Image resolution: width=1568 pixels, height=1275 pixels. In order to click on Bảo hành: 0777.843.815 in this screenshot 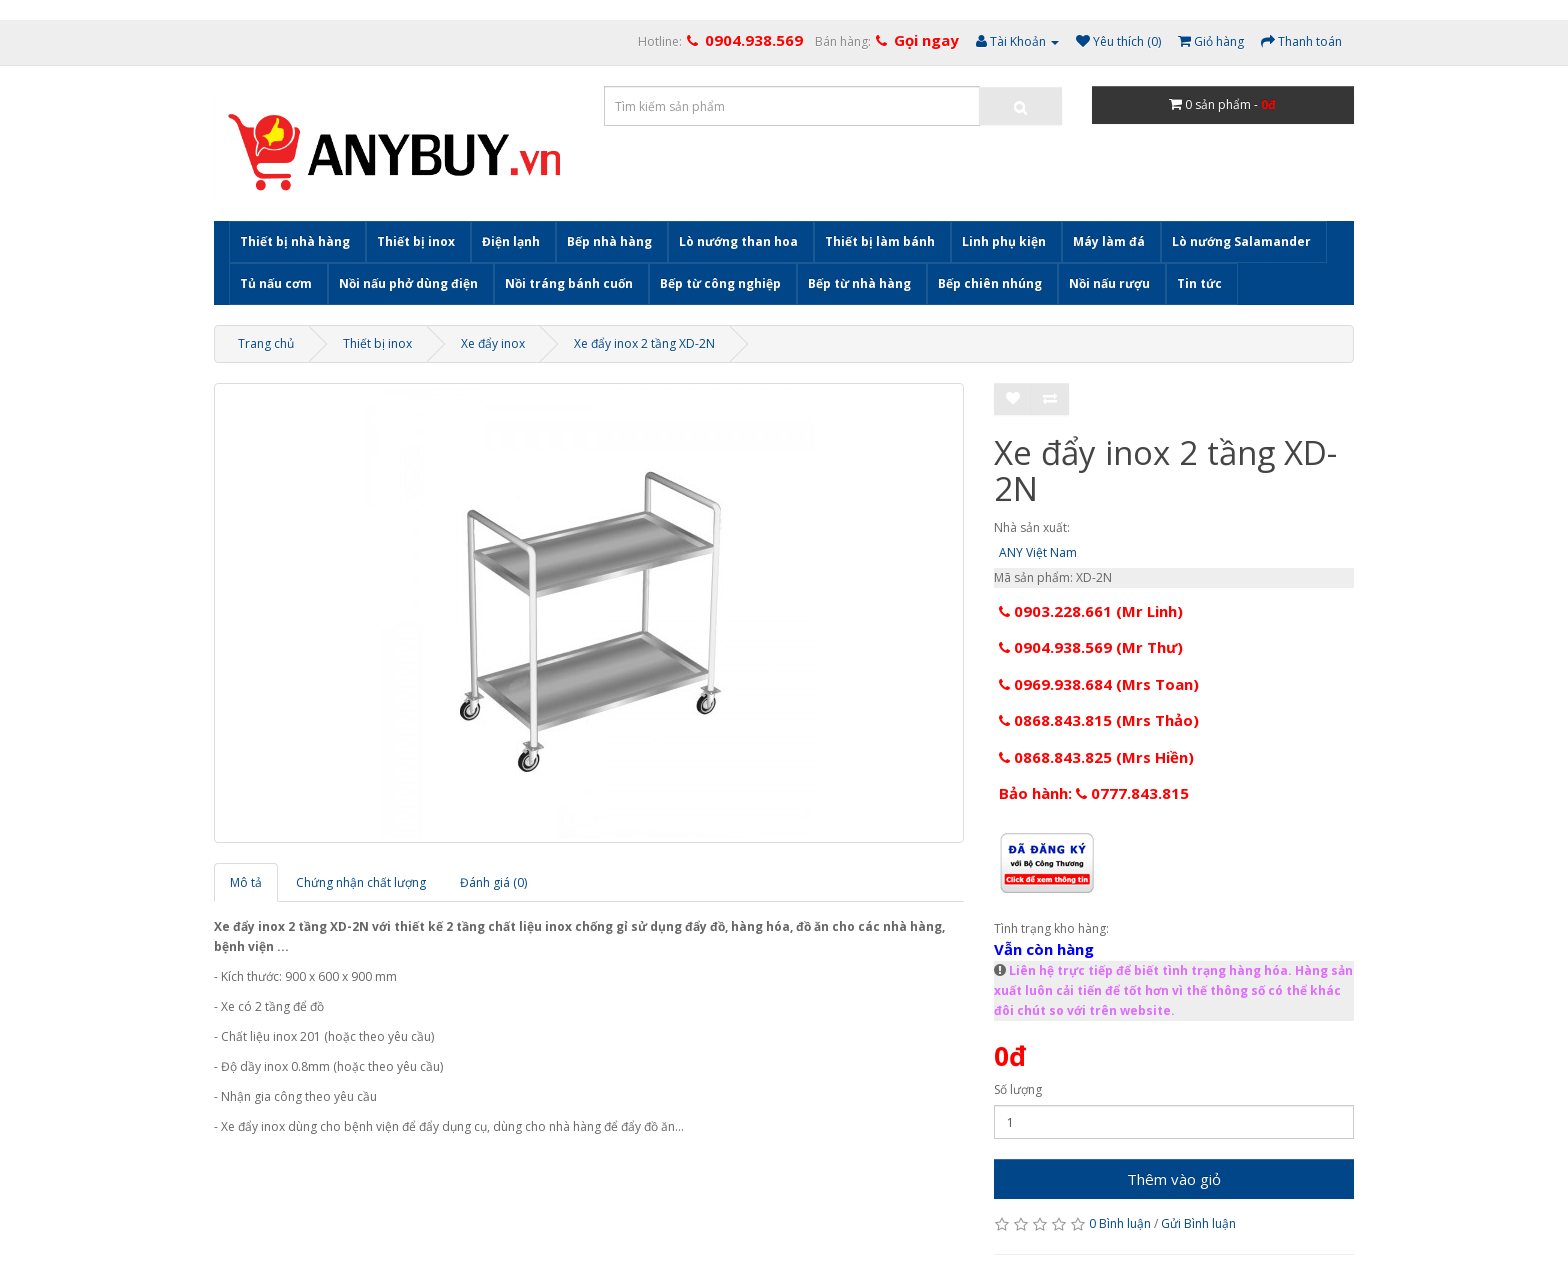, I will do `click(1094, 793)`.